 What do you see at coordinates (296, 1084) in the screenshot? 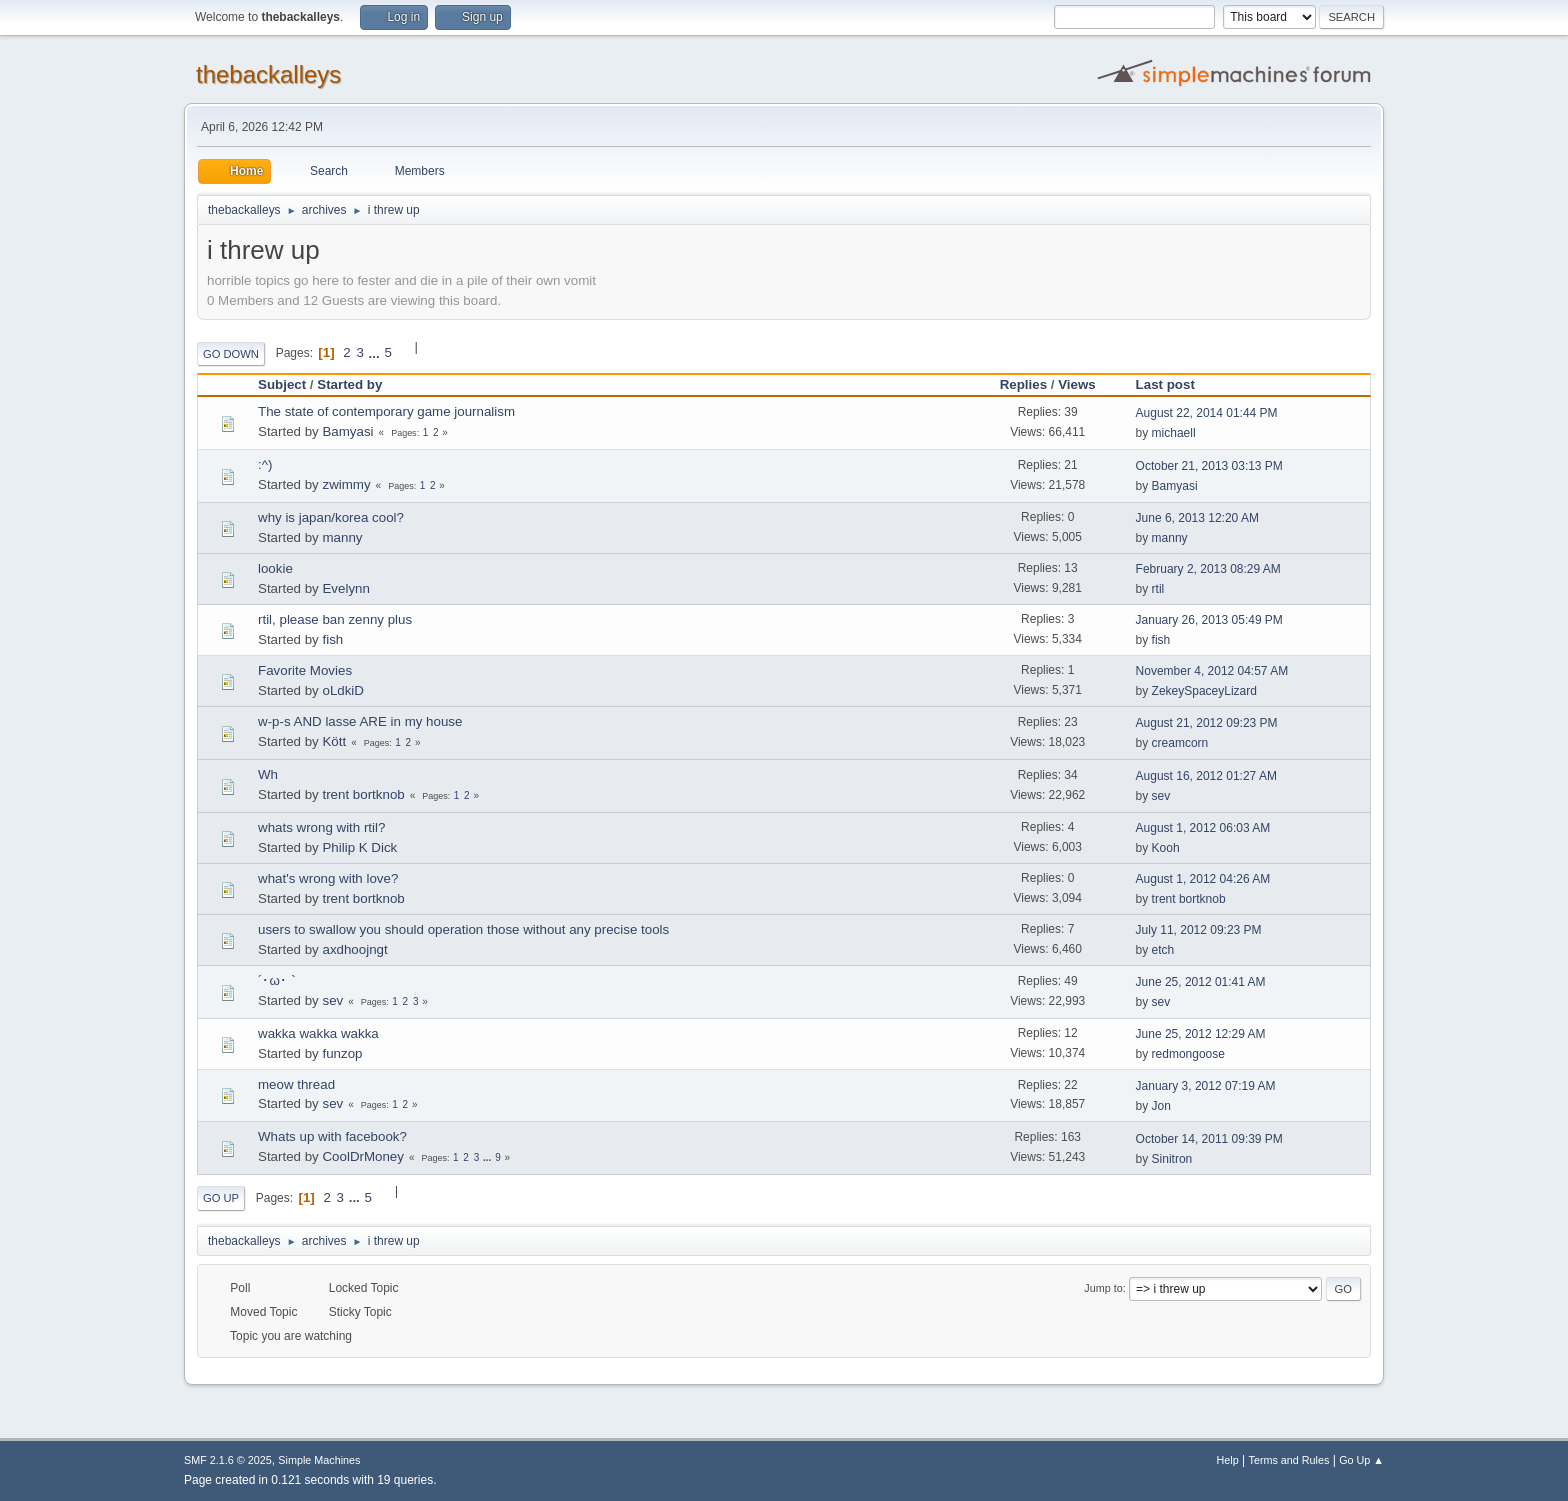
I see `meow thread` at bounding box center [296, 1084].